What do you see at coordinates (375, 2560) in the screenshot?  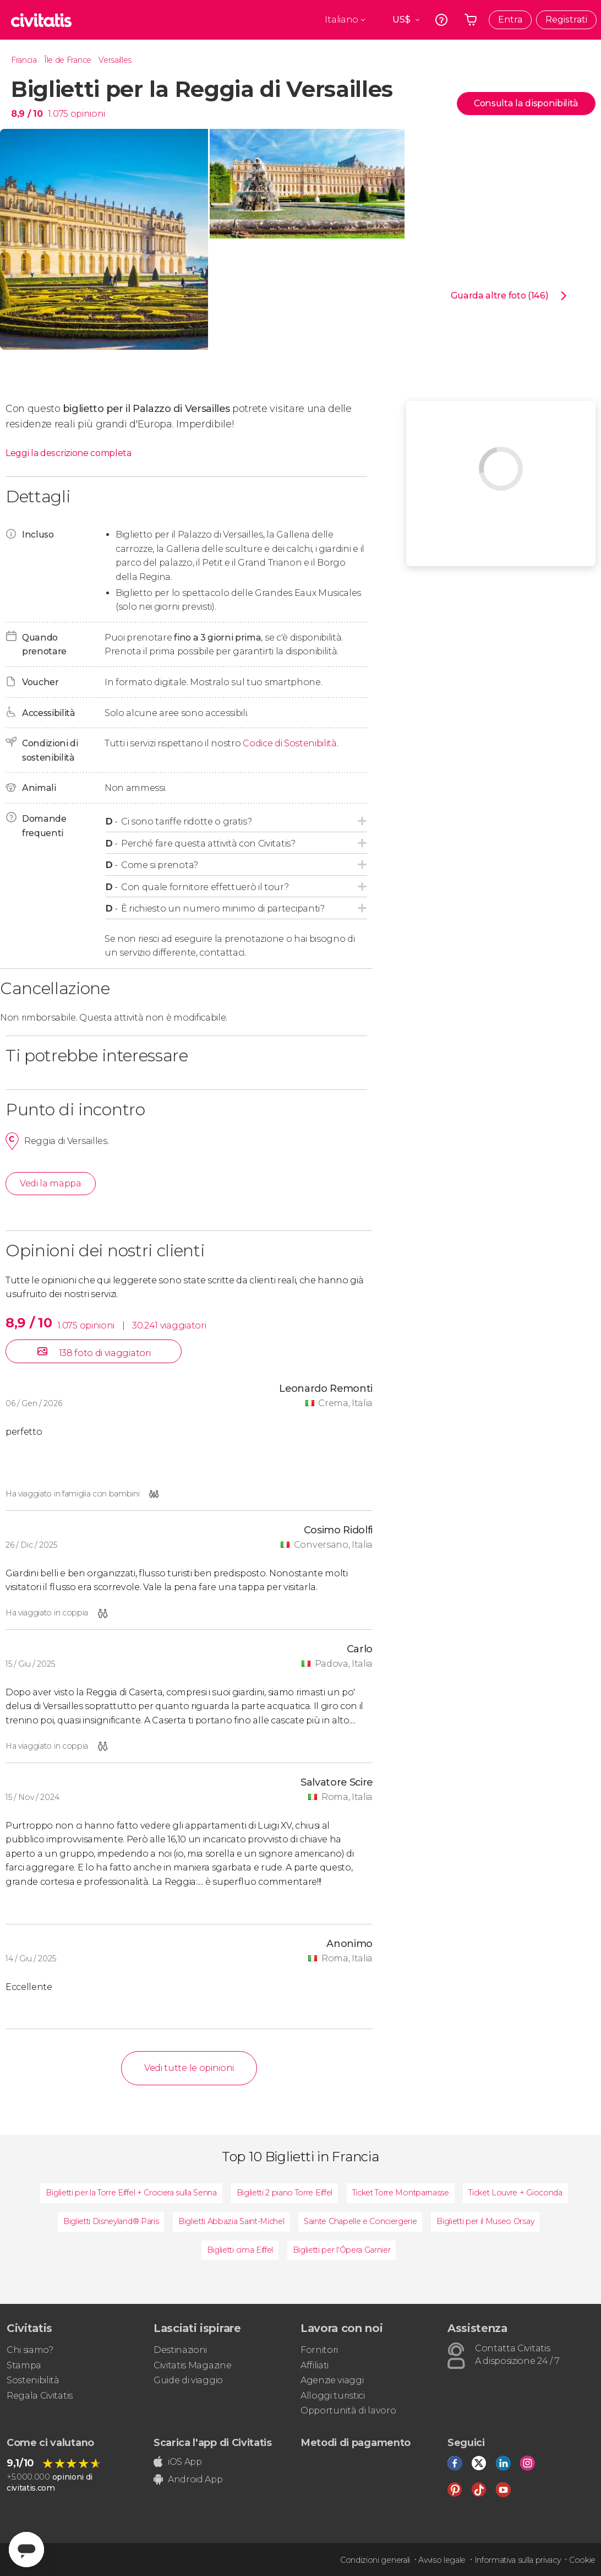 I see `Condizioni generali` at bounding box center [375, 2560].